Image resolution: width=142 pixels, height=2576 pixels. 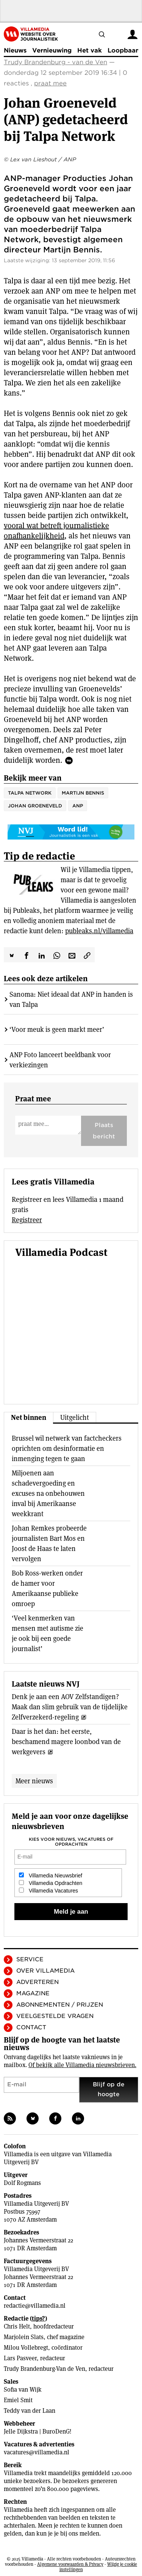 What do you see at coordinates (44, 2369) in the screenshot?
I see `Trudy Brandenburg-Van de Ven` at bounding box center [44, 2369].